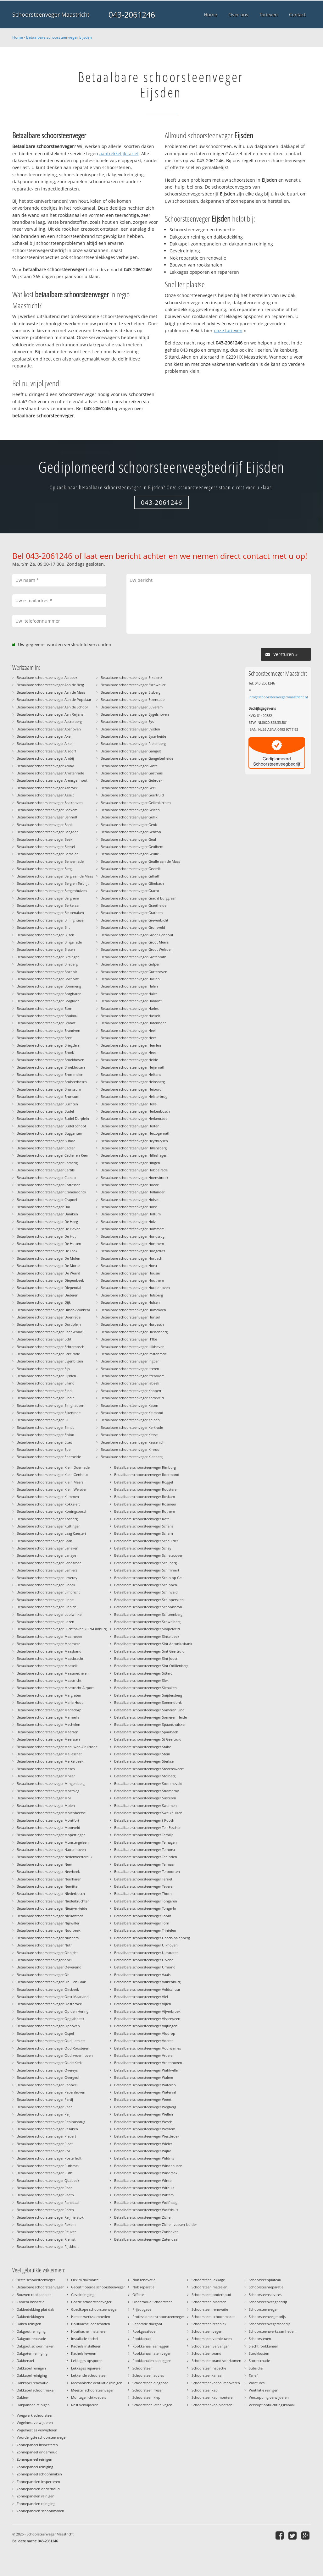  I want to click on Betaalbare schoorsteenveger Heerlen, so click(131, 1045).